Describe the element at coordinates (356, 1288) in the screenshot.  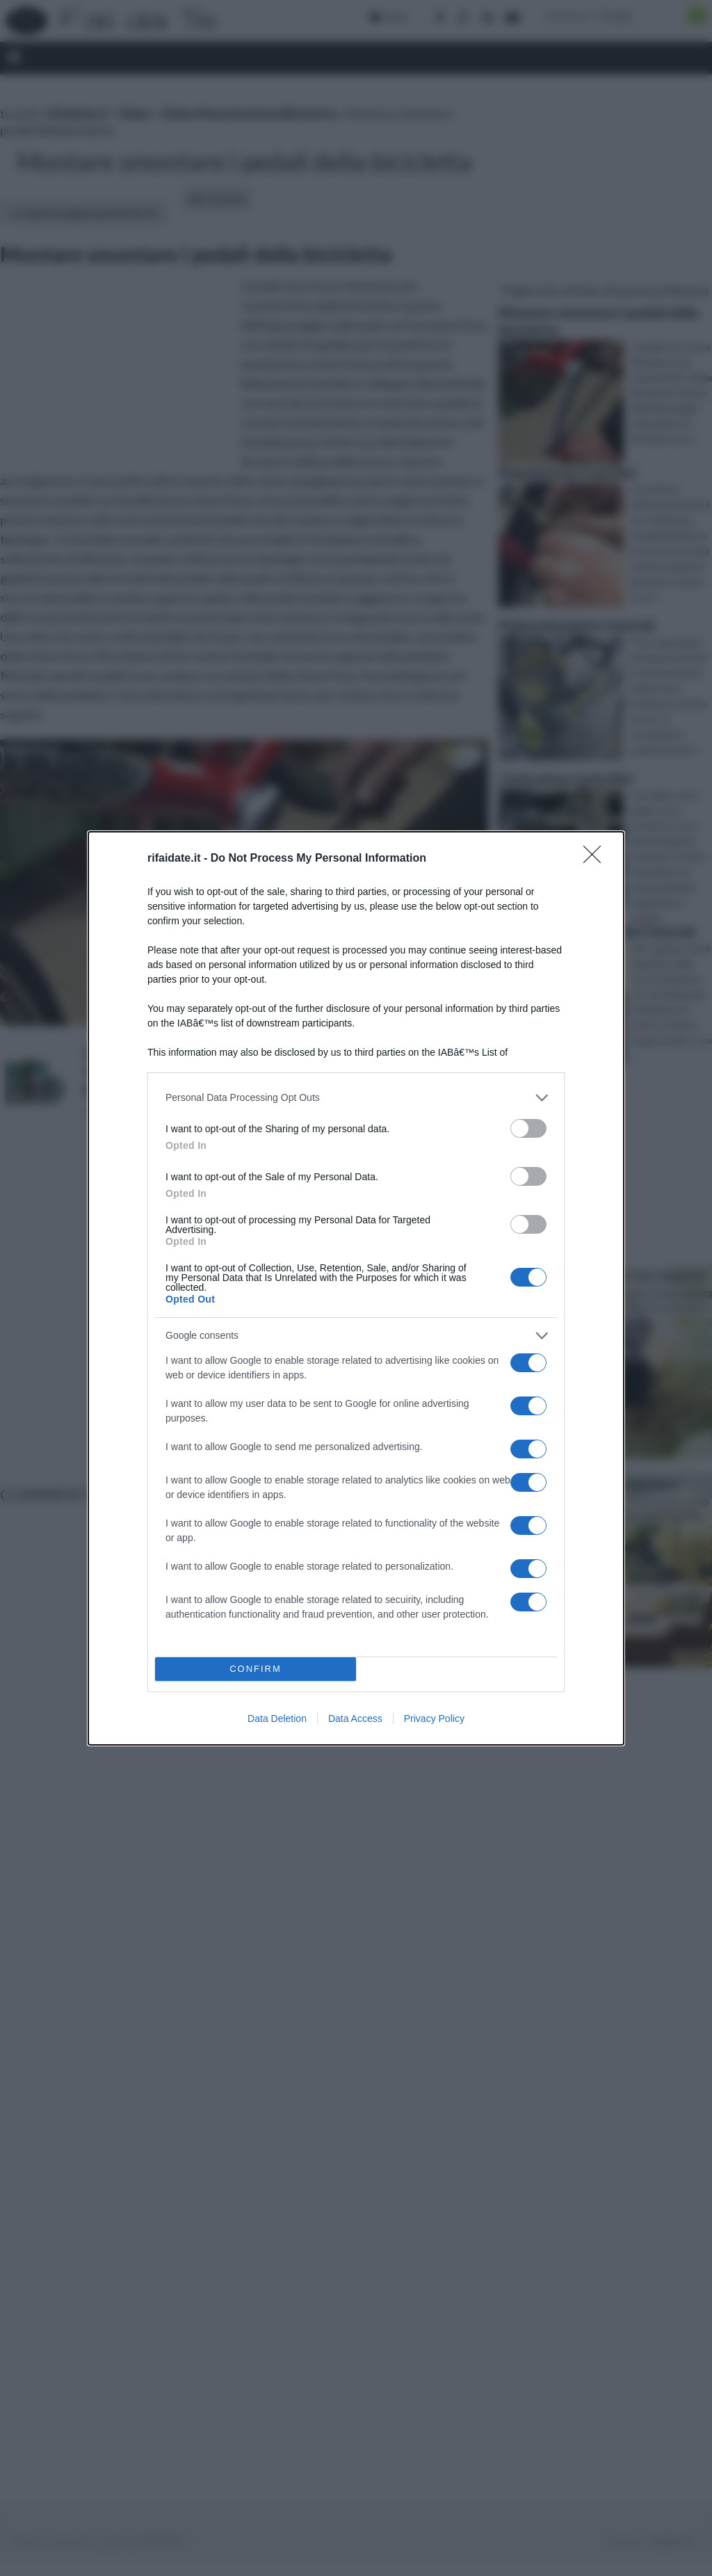
I see `[dialog]` at that location.